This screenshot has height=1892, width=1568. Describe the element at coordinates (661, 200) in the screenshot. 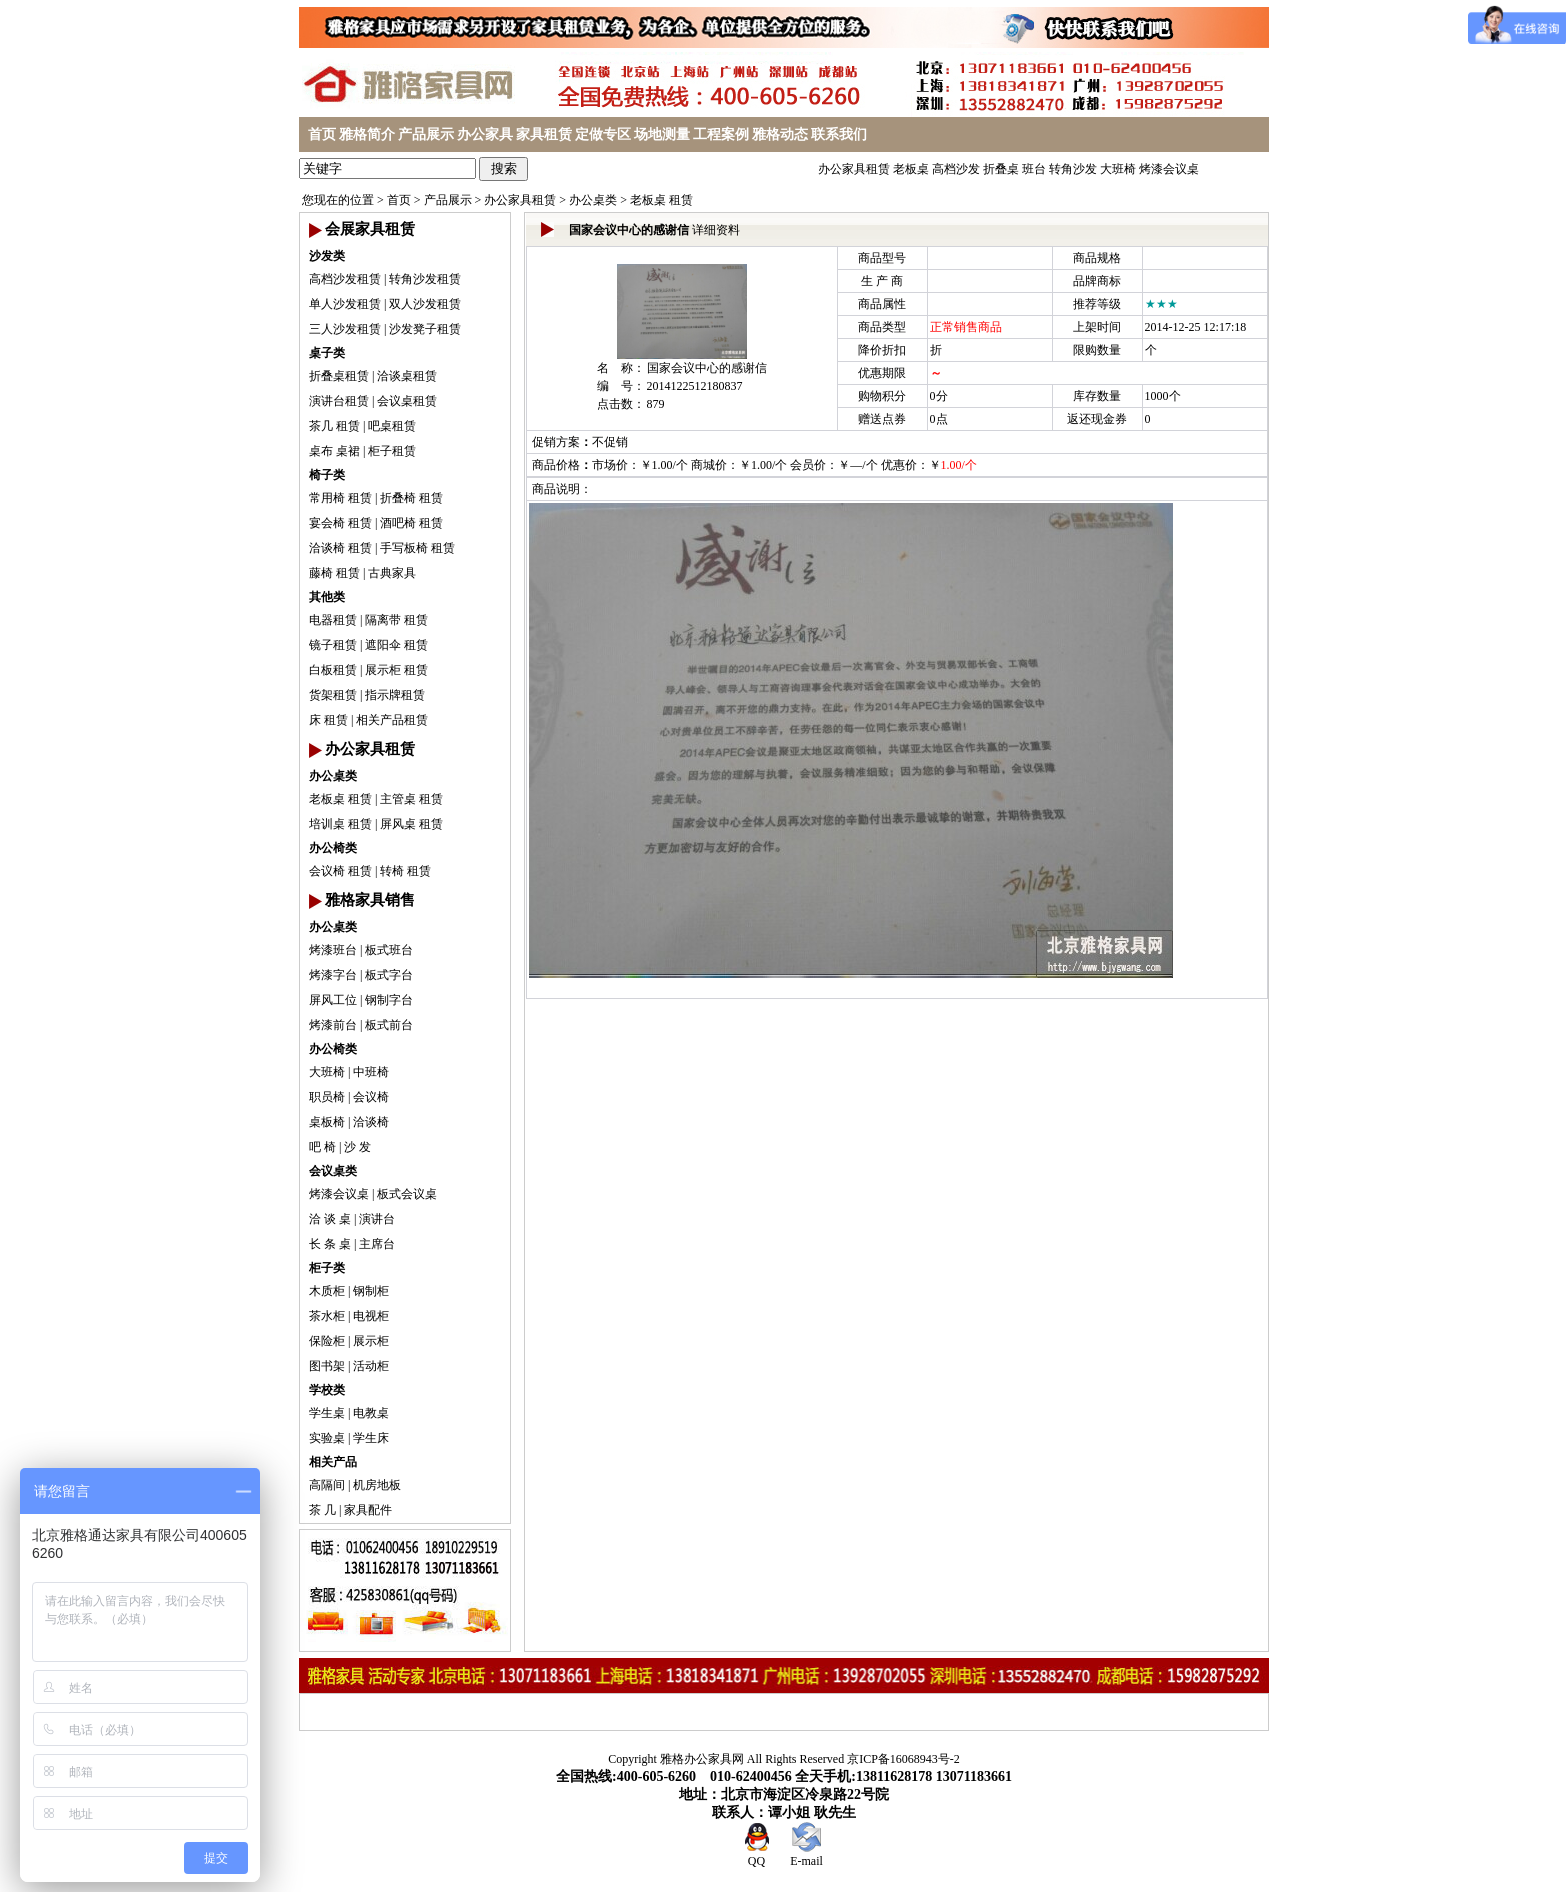

I see `老板桌 租赁` at that location.